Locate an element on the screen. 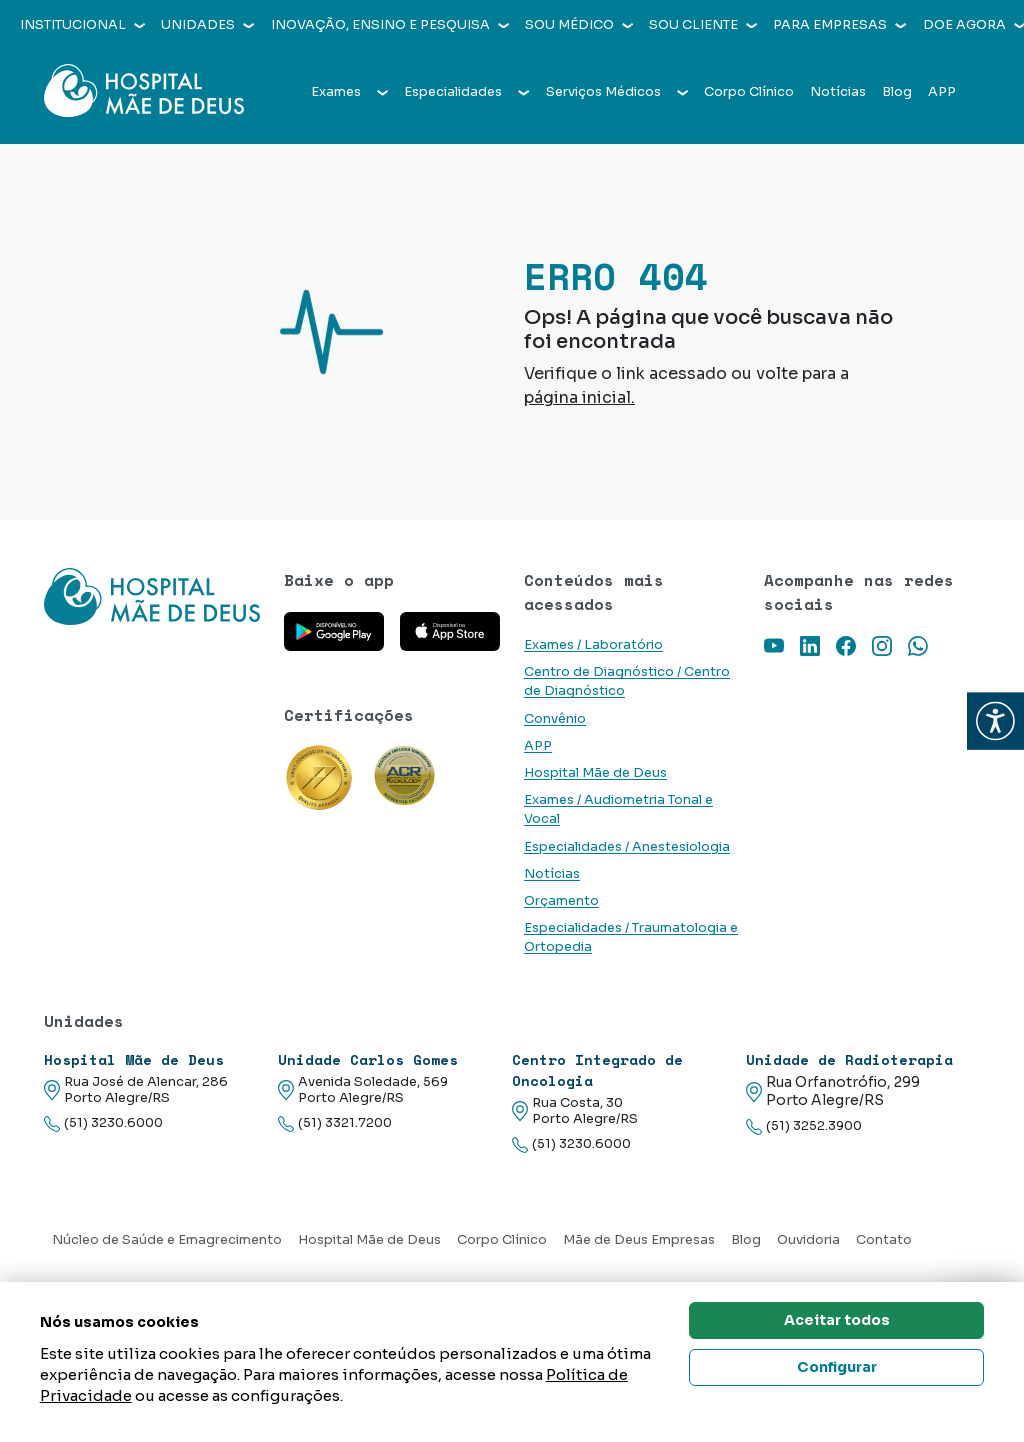  [Link para a home do site Hospital Mãe de Deus] is located at coordinates (152, 596).